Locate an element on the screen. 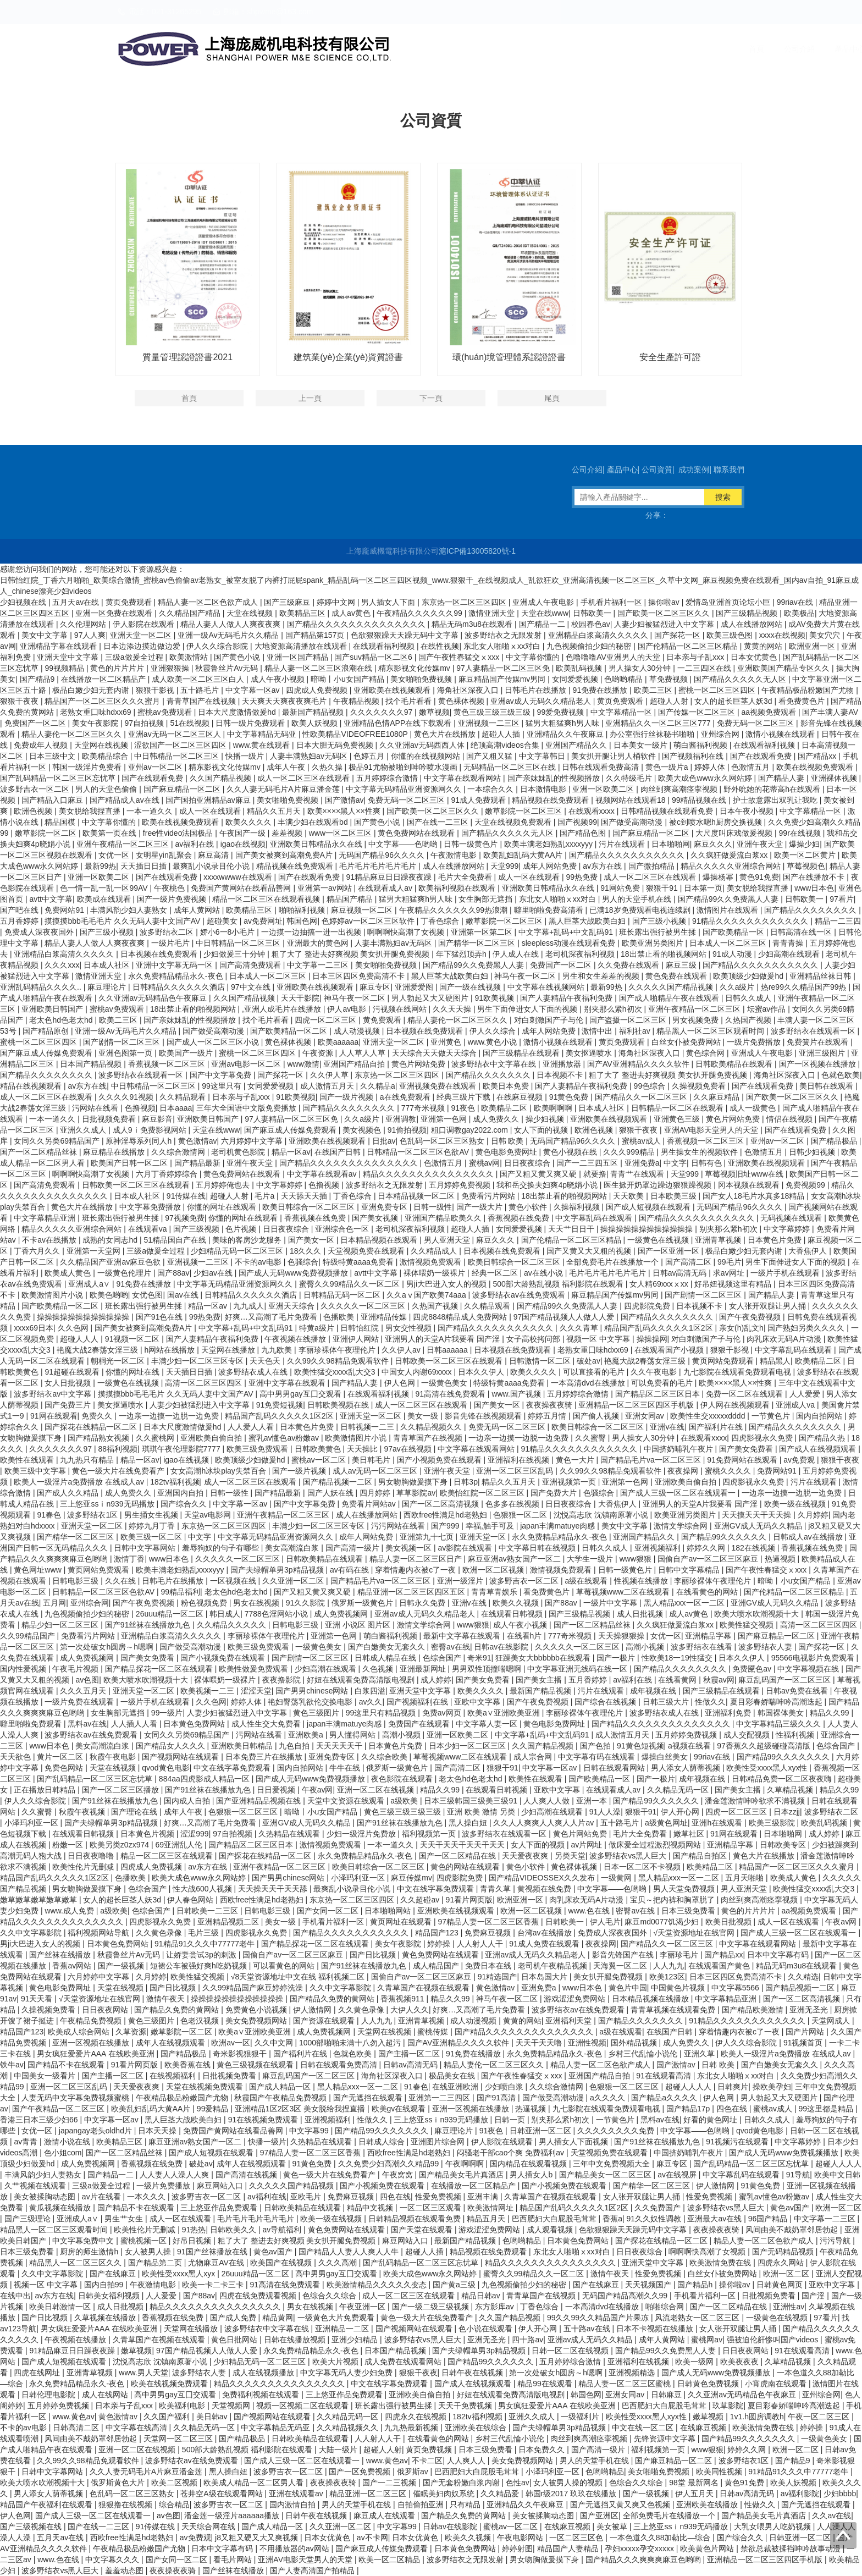 The image size is (862, 2576). 亚洲国产精品久久 is located at coordinates (577, 745).